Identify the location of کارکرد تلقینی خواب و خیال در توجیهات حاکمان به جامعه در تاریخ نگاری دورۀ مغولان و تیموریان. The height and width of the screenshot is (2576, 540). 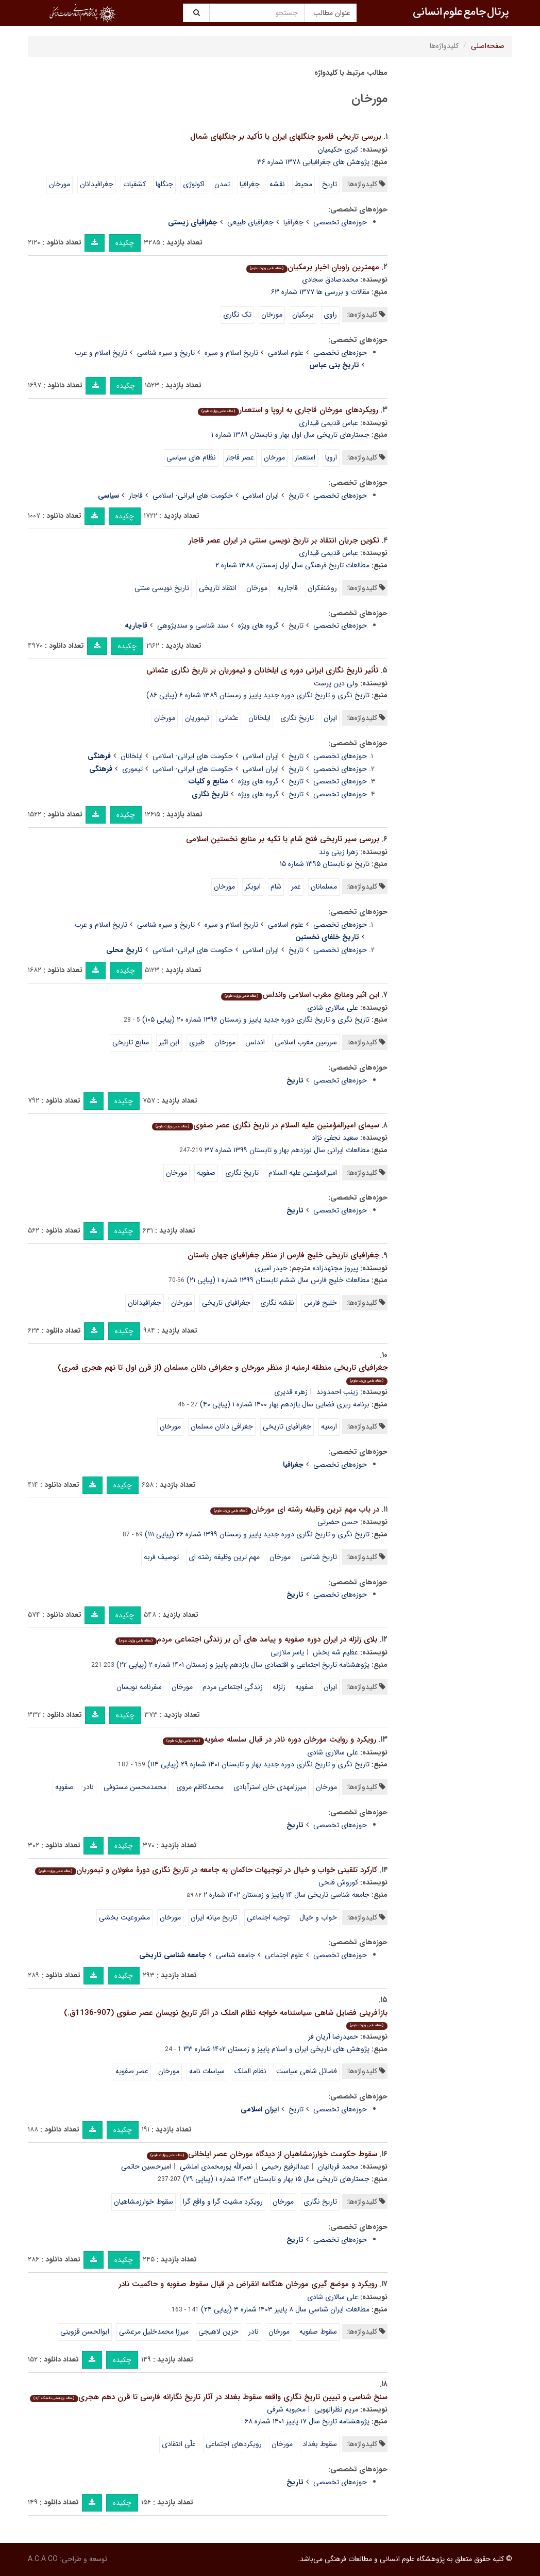
(206, 1870).